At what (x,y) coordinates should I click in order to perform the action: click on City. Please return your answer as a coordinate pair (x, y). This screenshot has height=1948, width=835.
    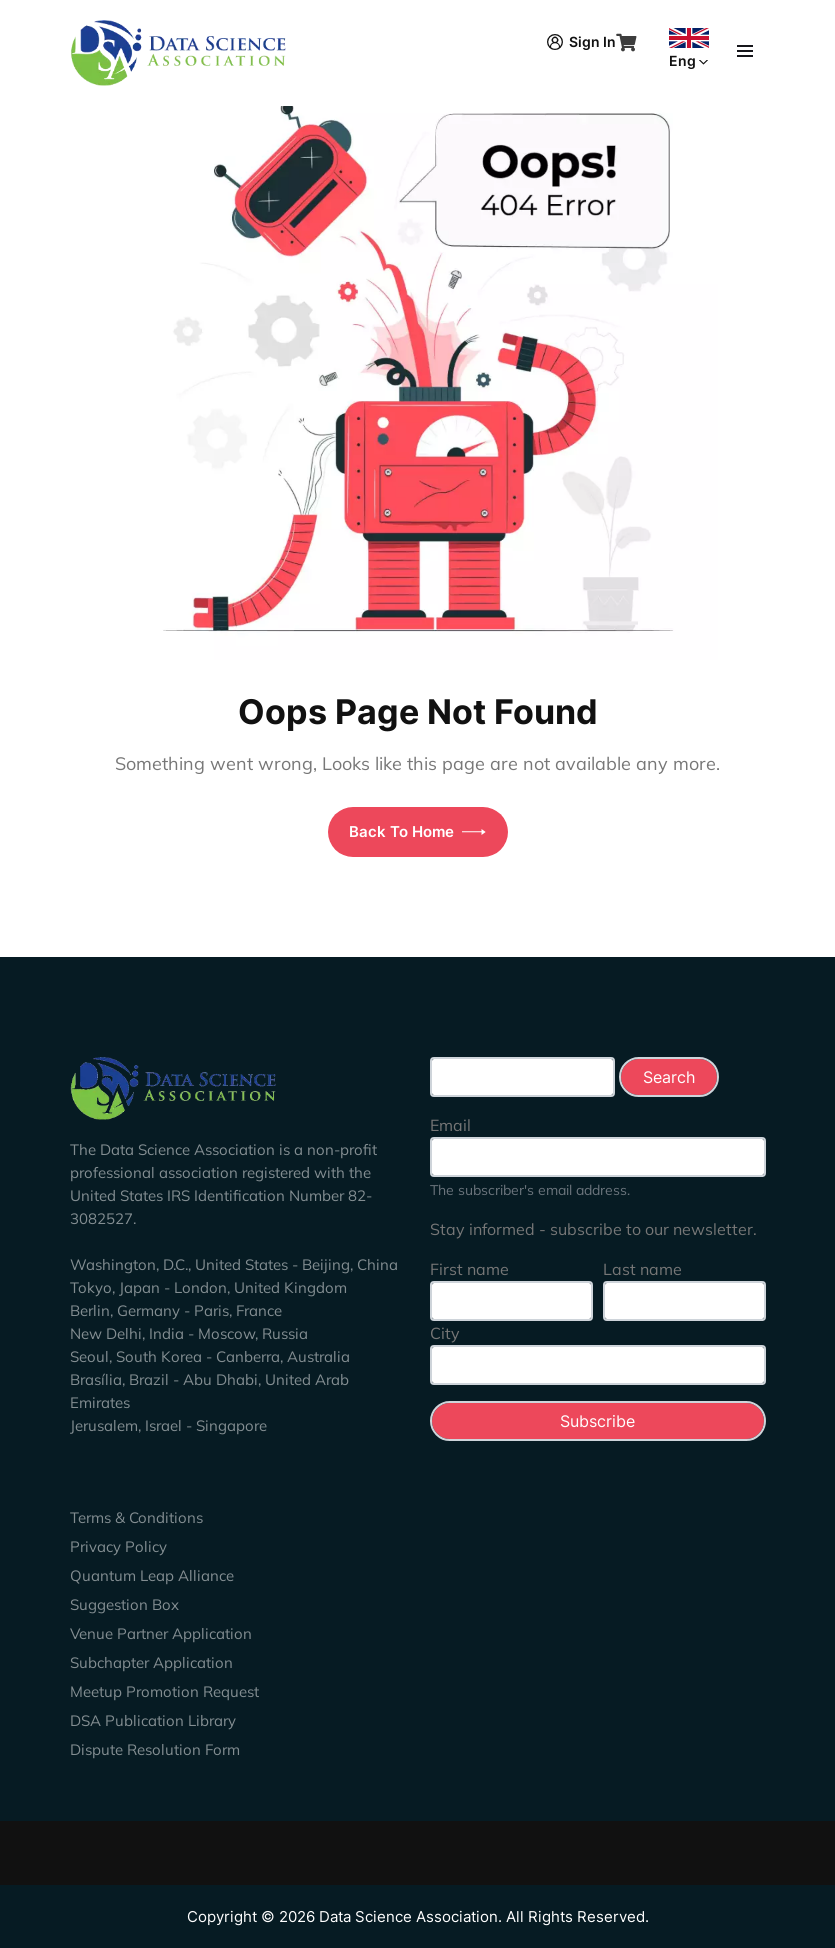
    Looking at the image, I should click on (445, 1333).